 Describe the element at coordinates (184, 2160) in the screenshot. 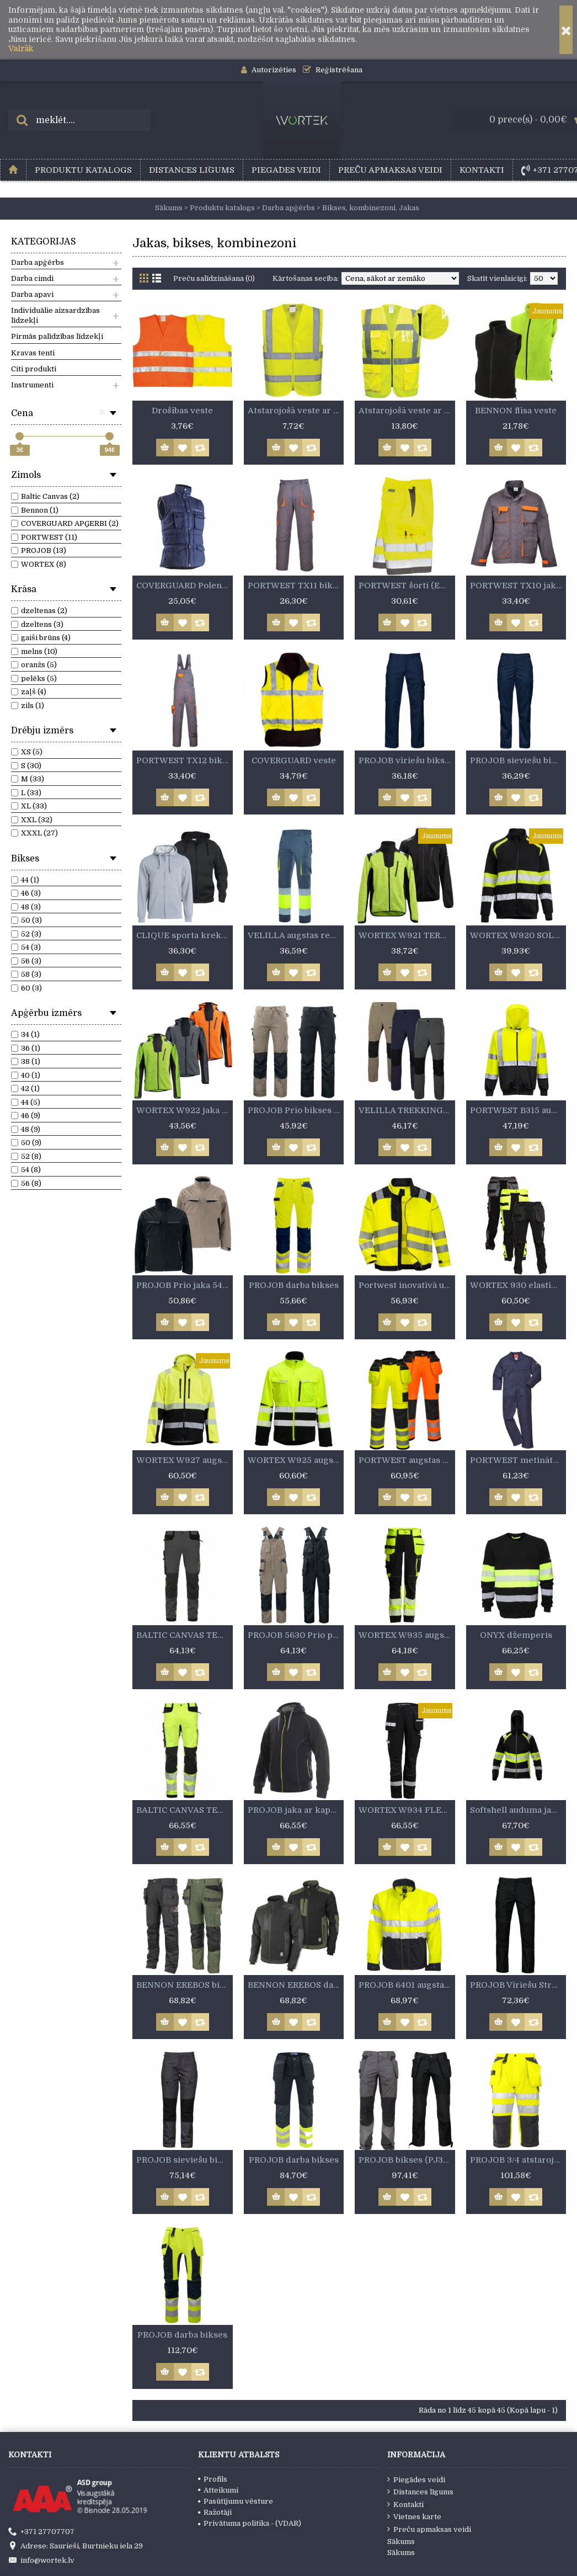

I see `PROJOB sieviešu bikses (PJ2521)` at that location.